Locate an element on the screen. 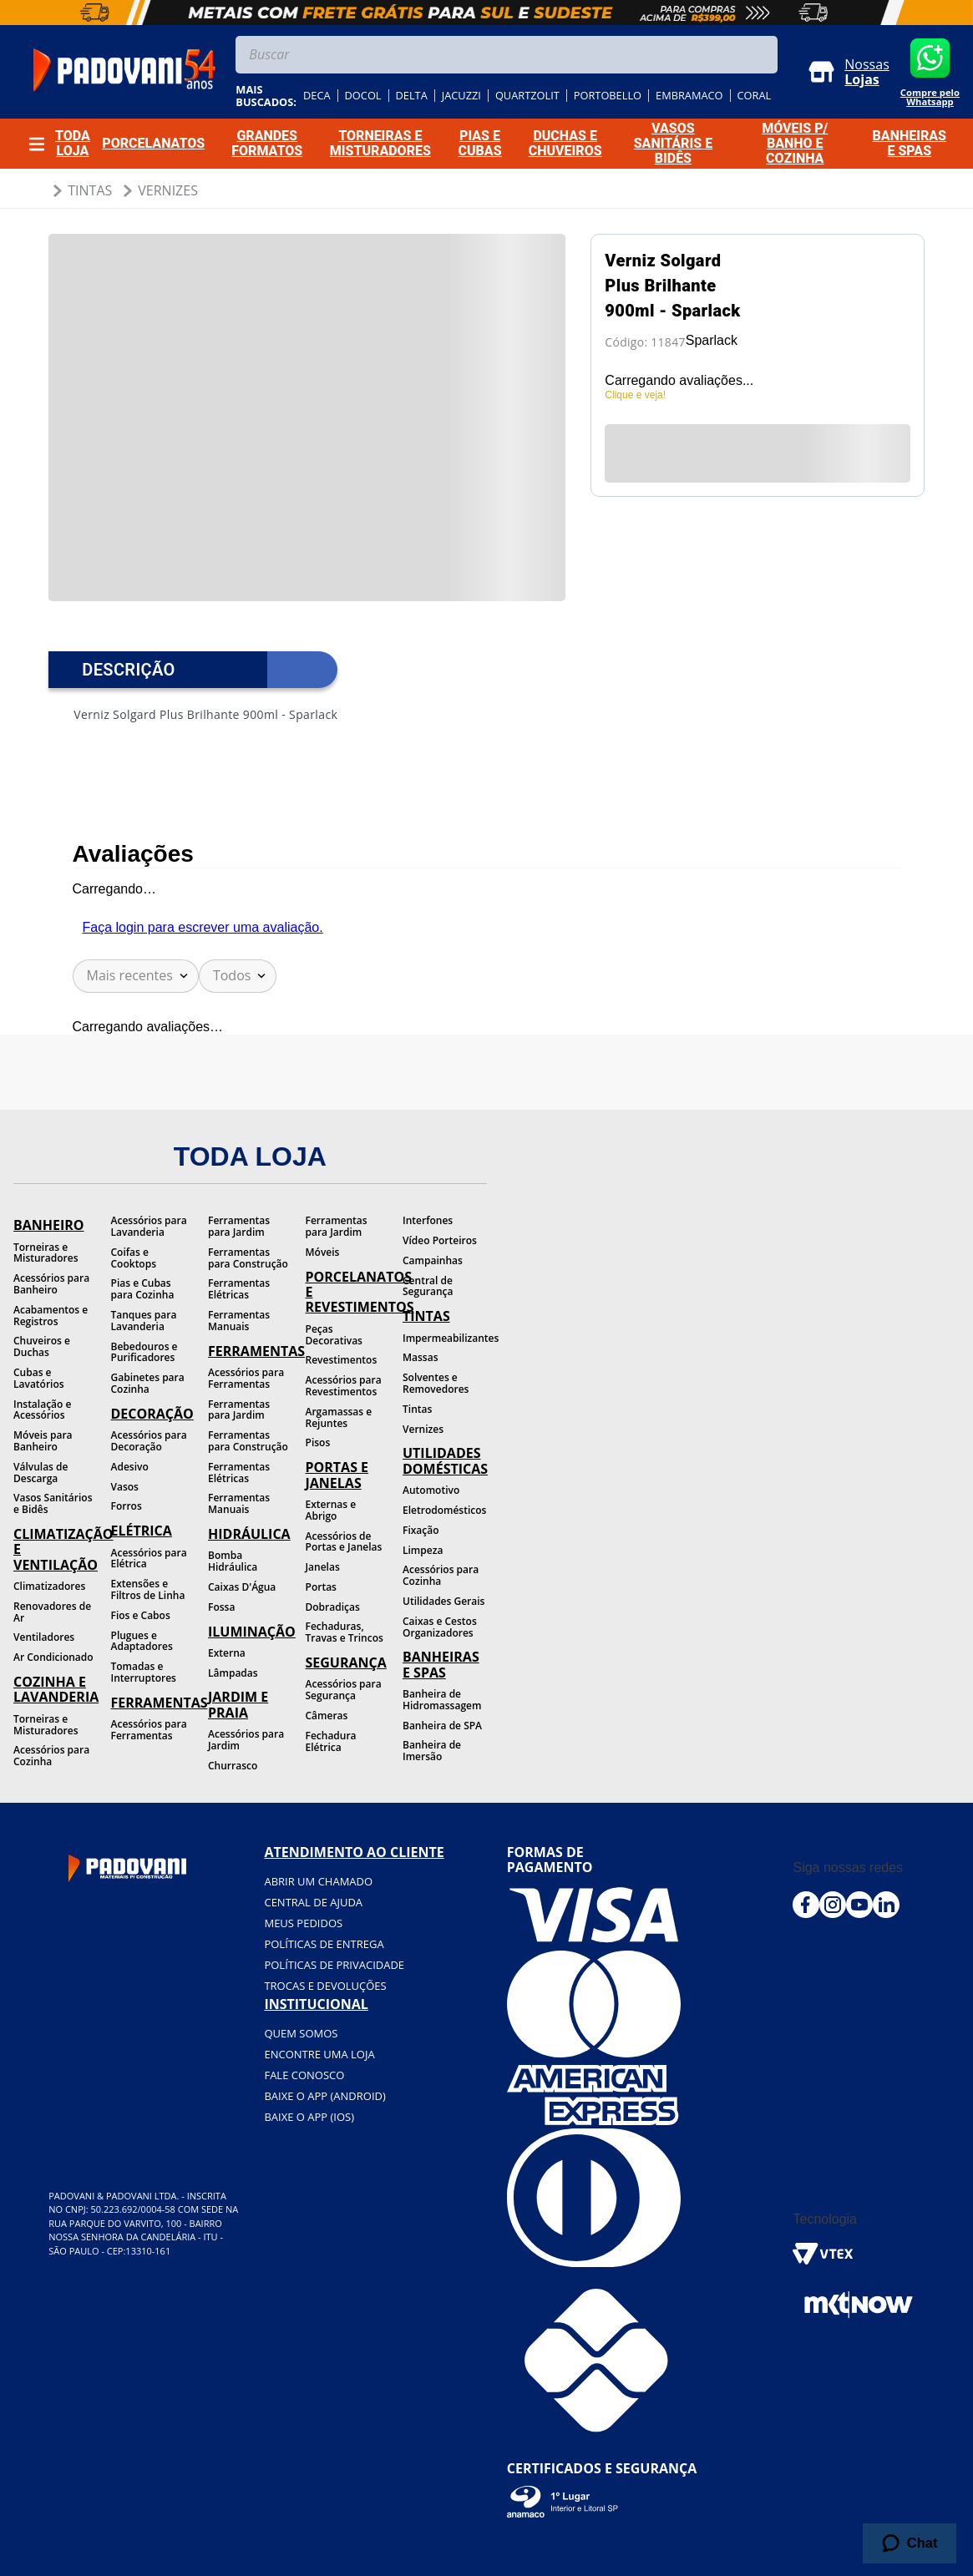 This screenshot has width=973, height=2576. Churrasco is located at coordinates (232, 1766).